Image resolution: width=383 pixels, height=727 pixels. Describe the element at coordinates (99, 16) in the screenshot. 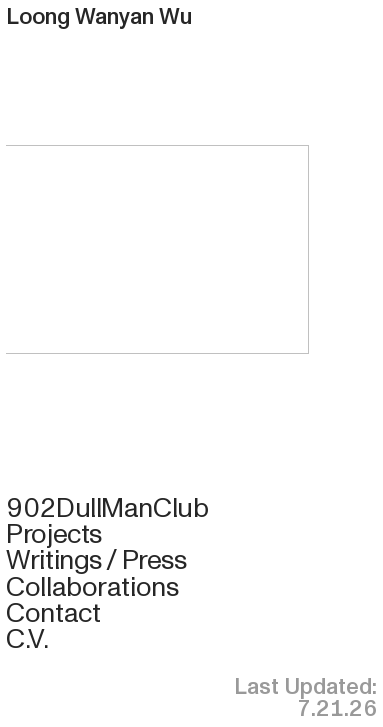

I see `Loong Wanyan Wu` at that location.